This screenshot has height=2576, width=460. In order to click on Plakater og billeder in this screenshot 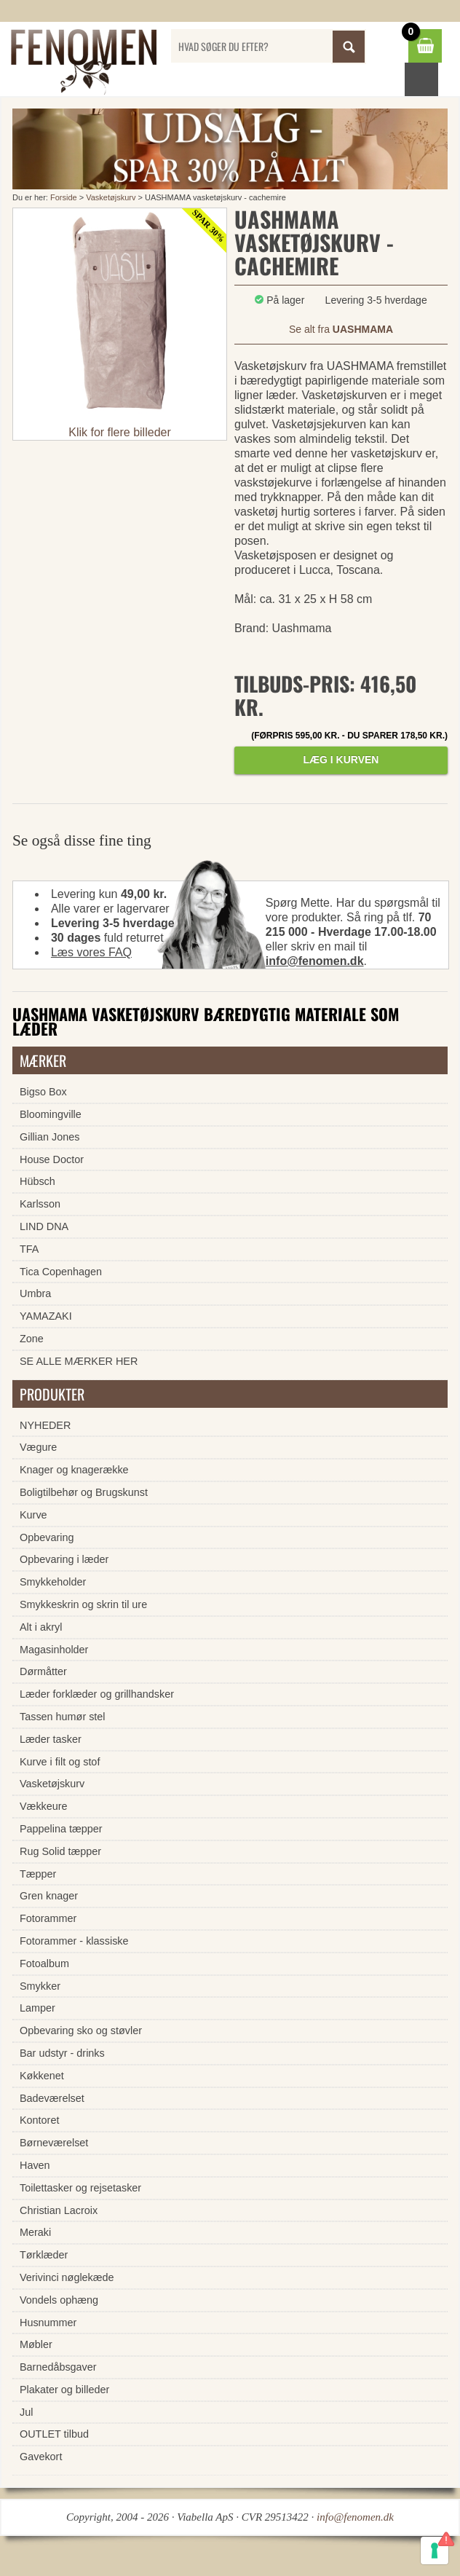, I will do `click(64, 2389)`.